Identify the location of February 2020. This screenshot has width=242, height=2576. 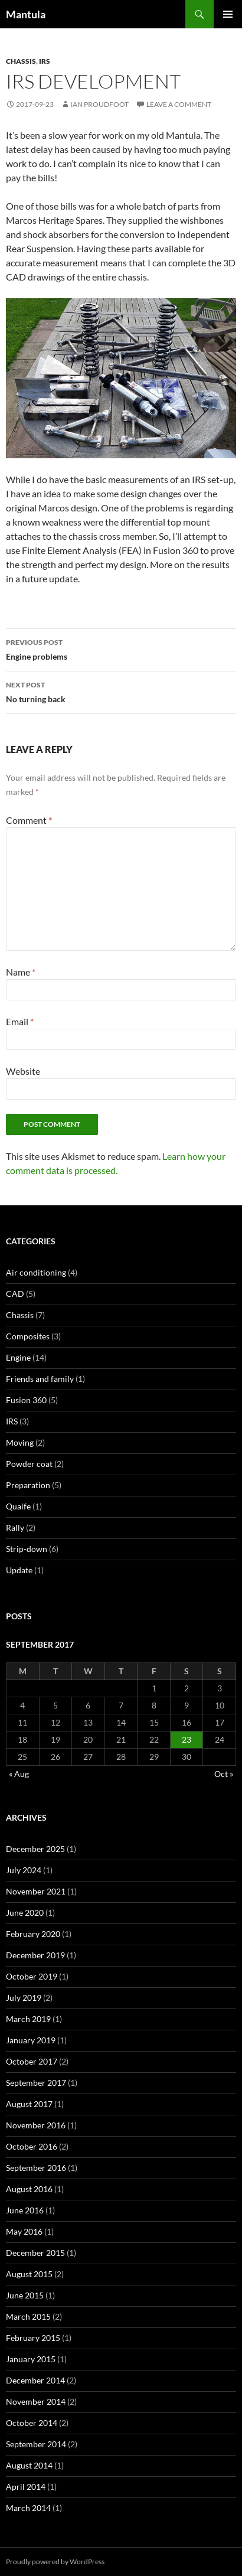
(33, 1934).